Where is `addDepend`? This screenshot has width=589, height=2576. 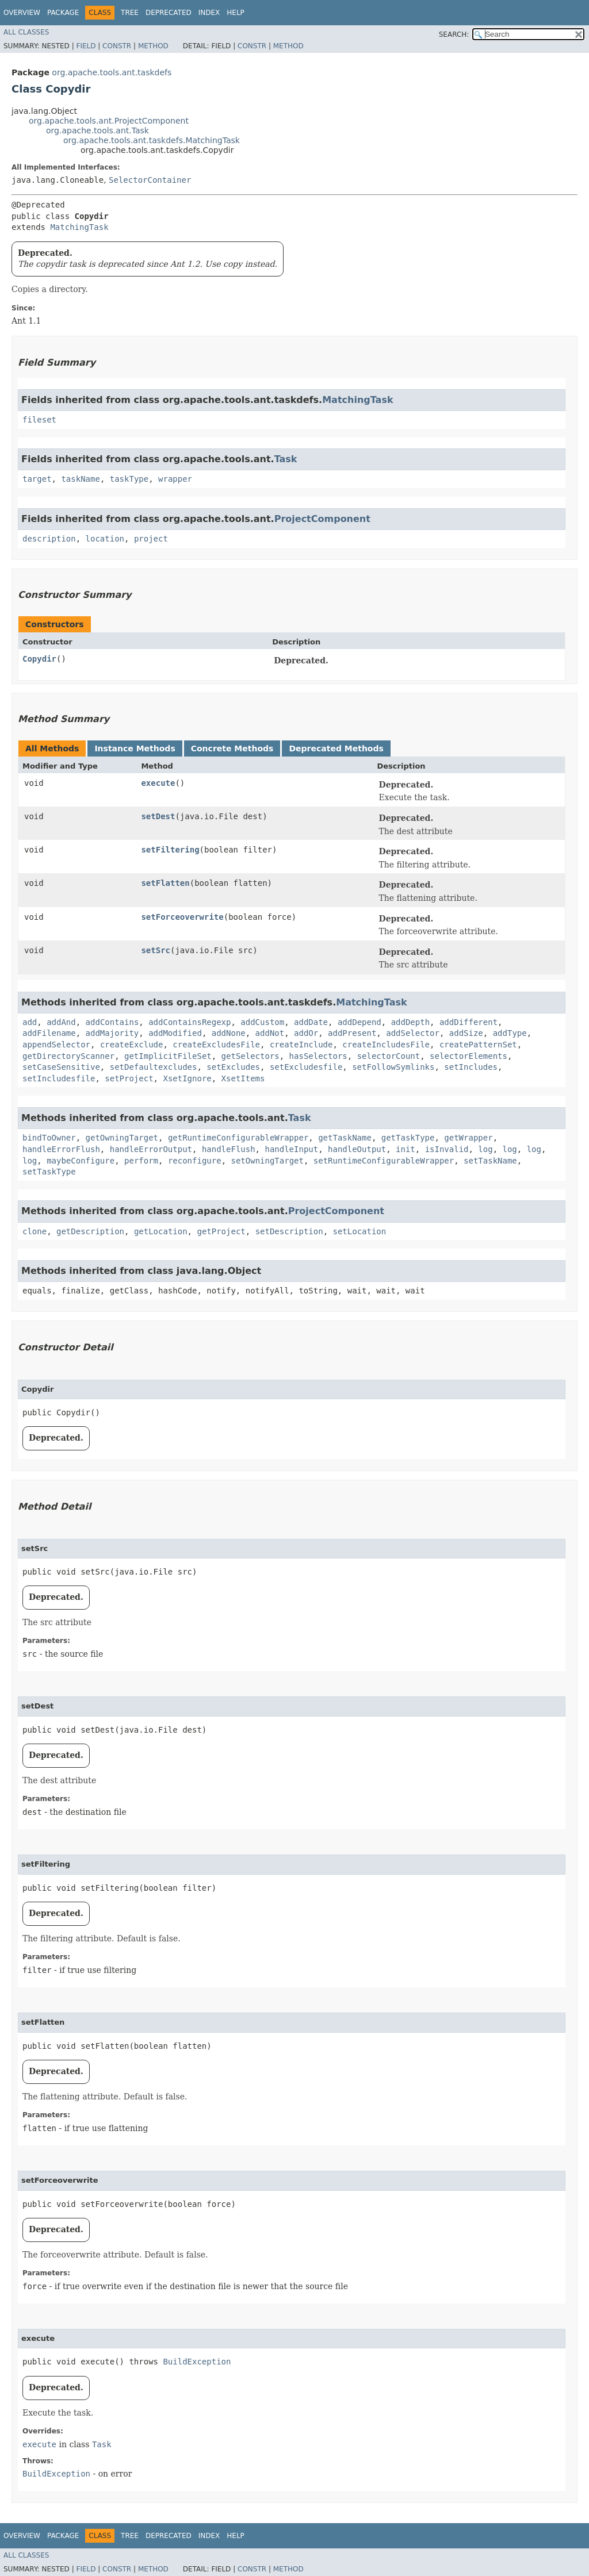 addDepend is located at coordinates (359, 1022).